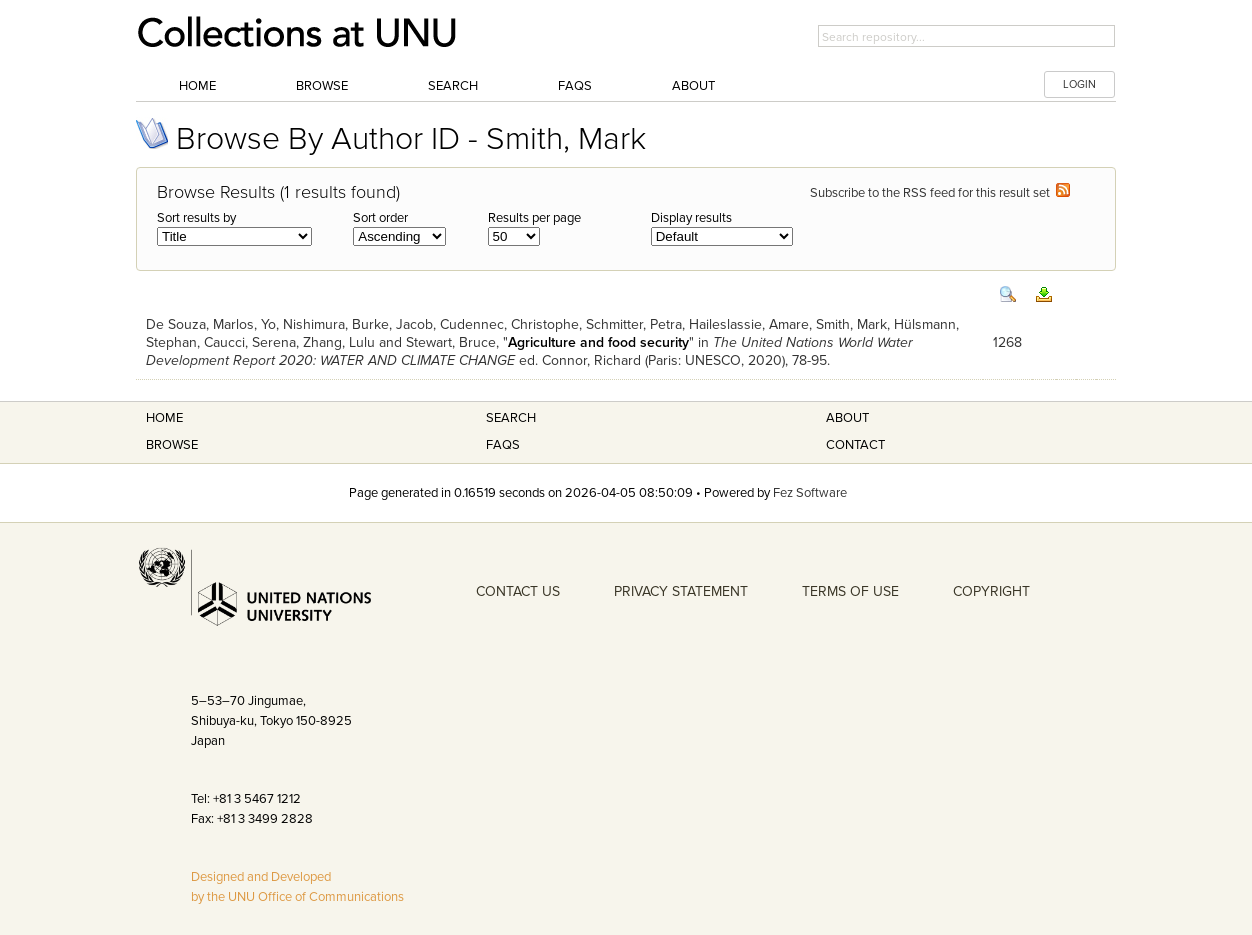 The width and height of the screenshot is (1252, 935). I want to click on Search, so click(453, 86).